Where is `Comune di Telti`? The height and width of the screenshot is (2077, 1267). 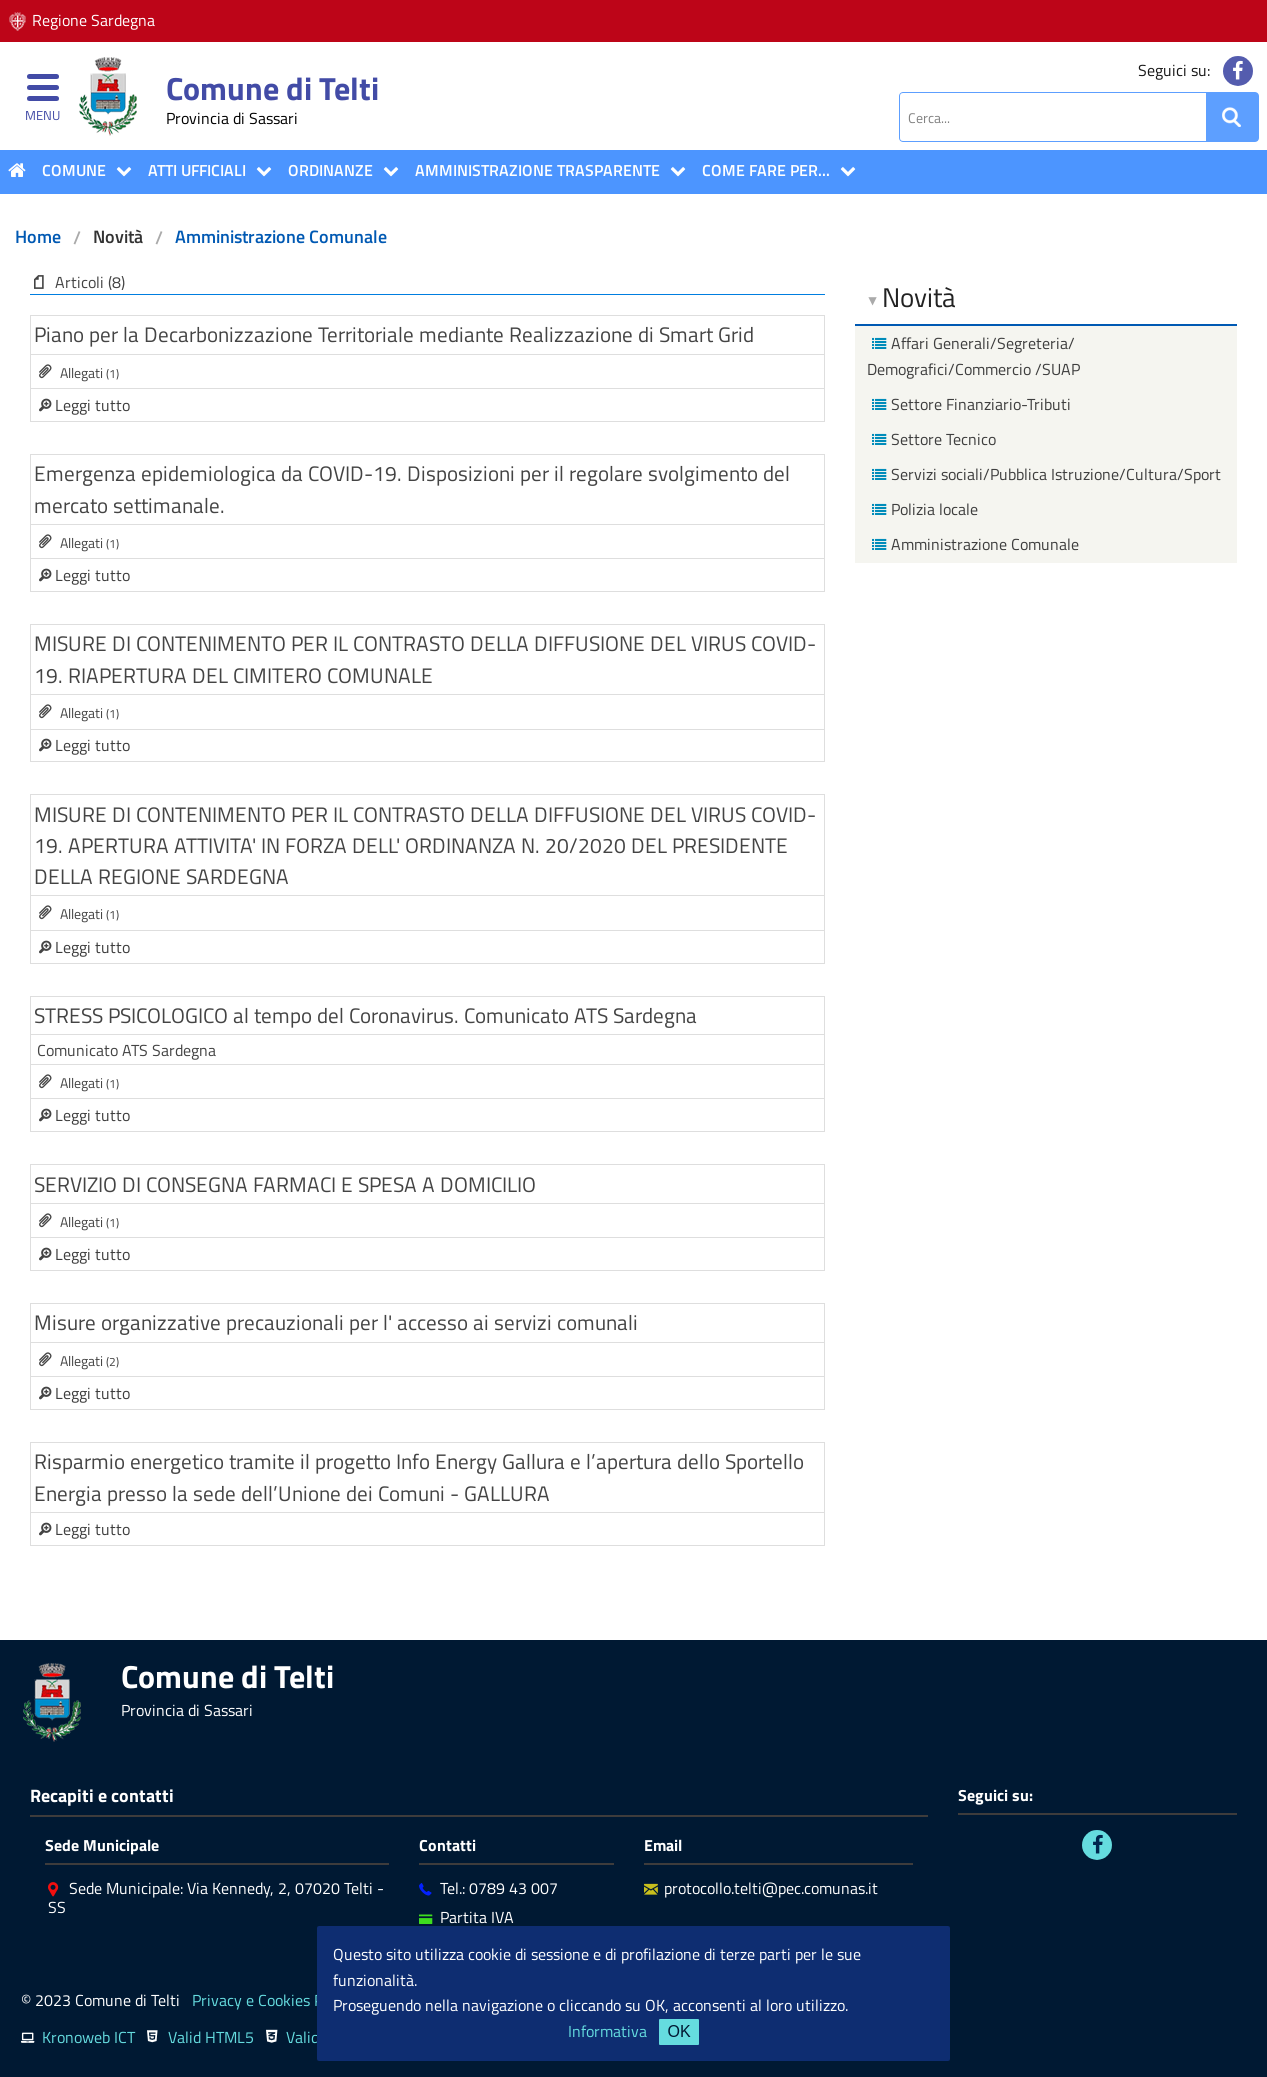
Comune di Telti is located at coordinates (272, 88).